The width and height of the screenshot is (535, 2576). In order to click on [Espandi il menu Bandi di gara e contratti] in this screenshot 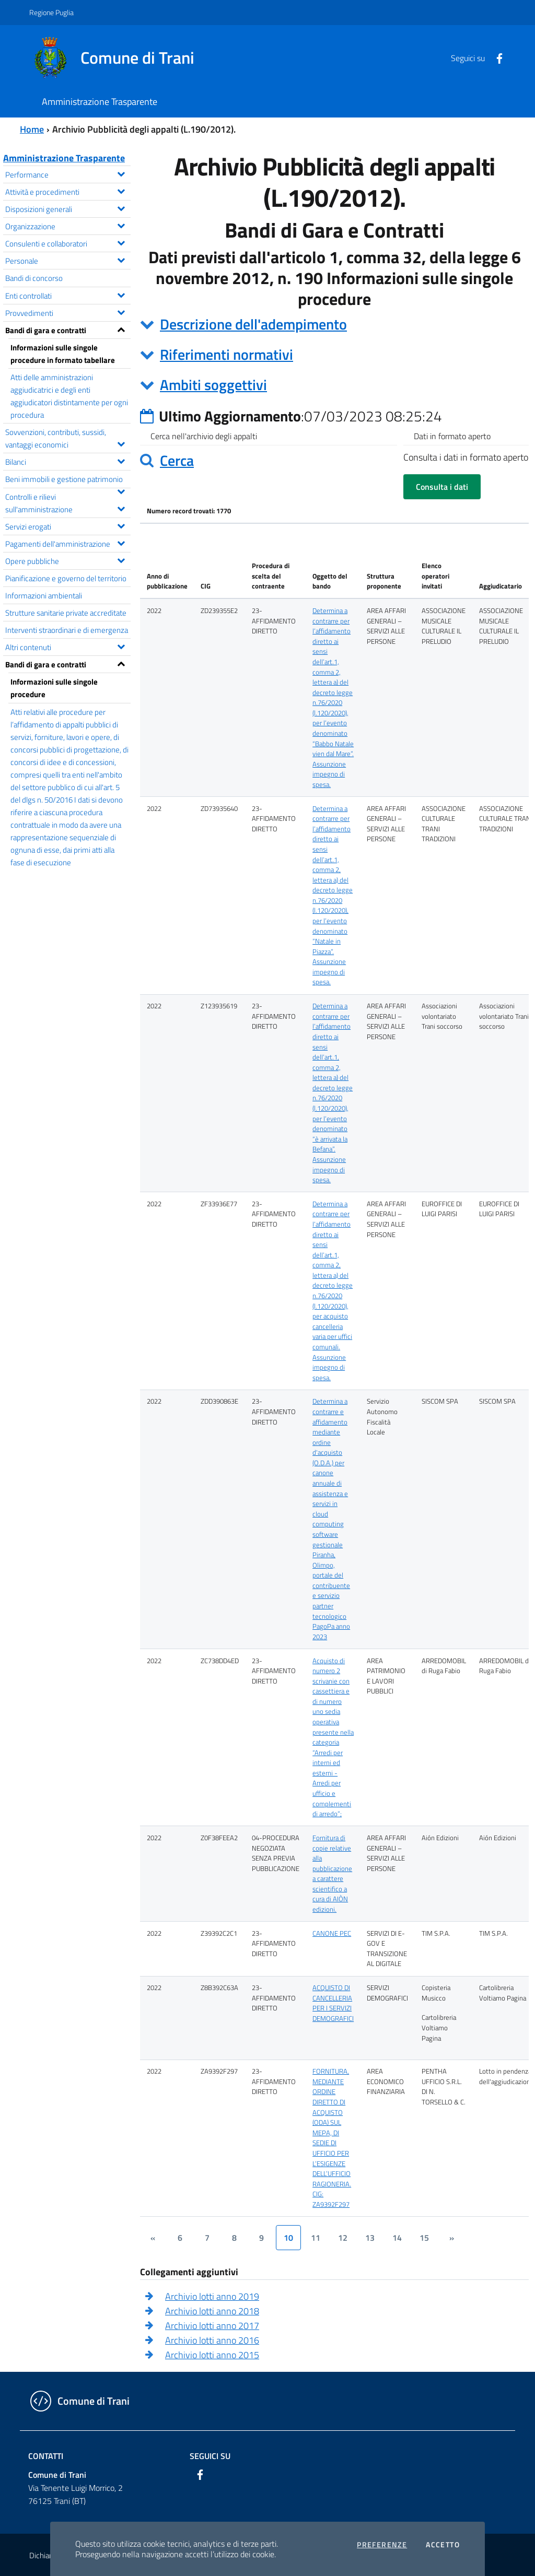, I will do `click(121, 328)`.